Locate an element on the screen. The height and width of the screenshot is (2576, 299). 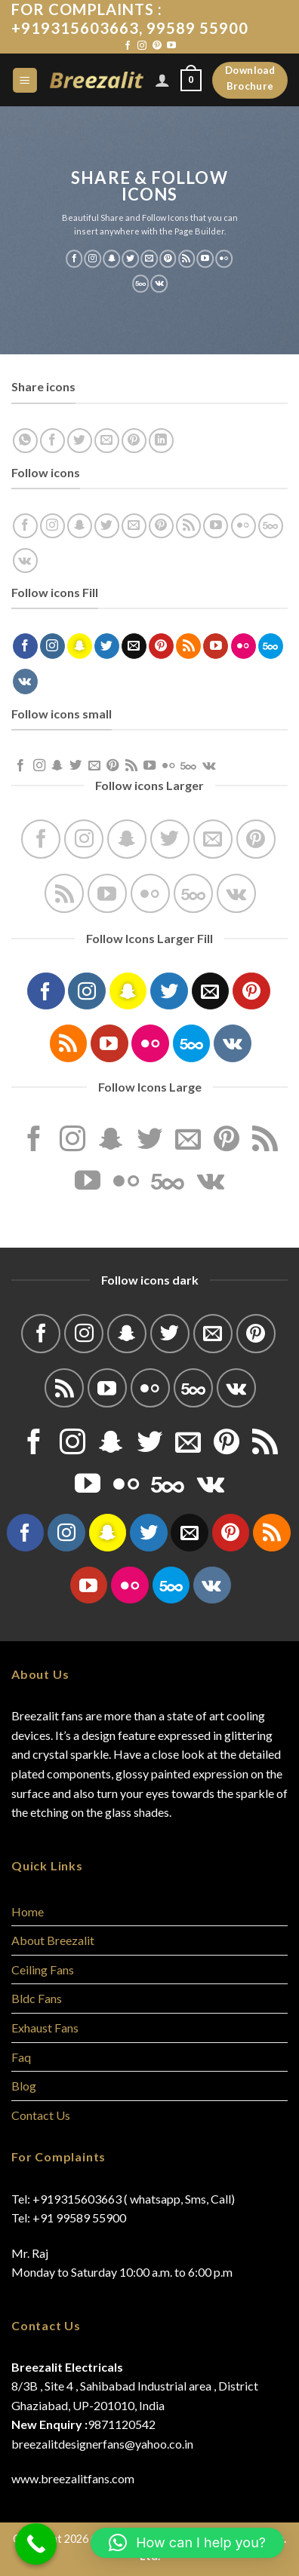
Faq is located at coordinates (21, 2057).